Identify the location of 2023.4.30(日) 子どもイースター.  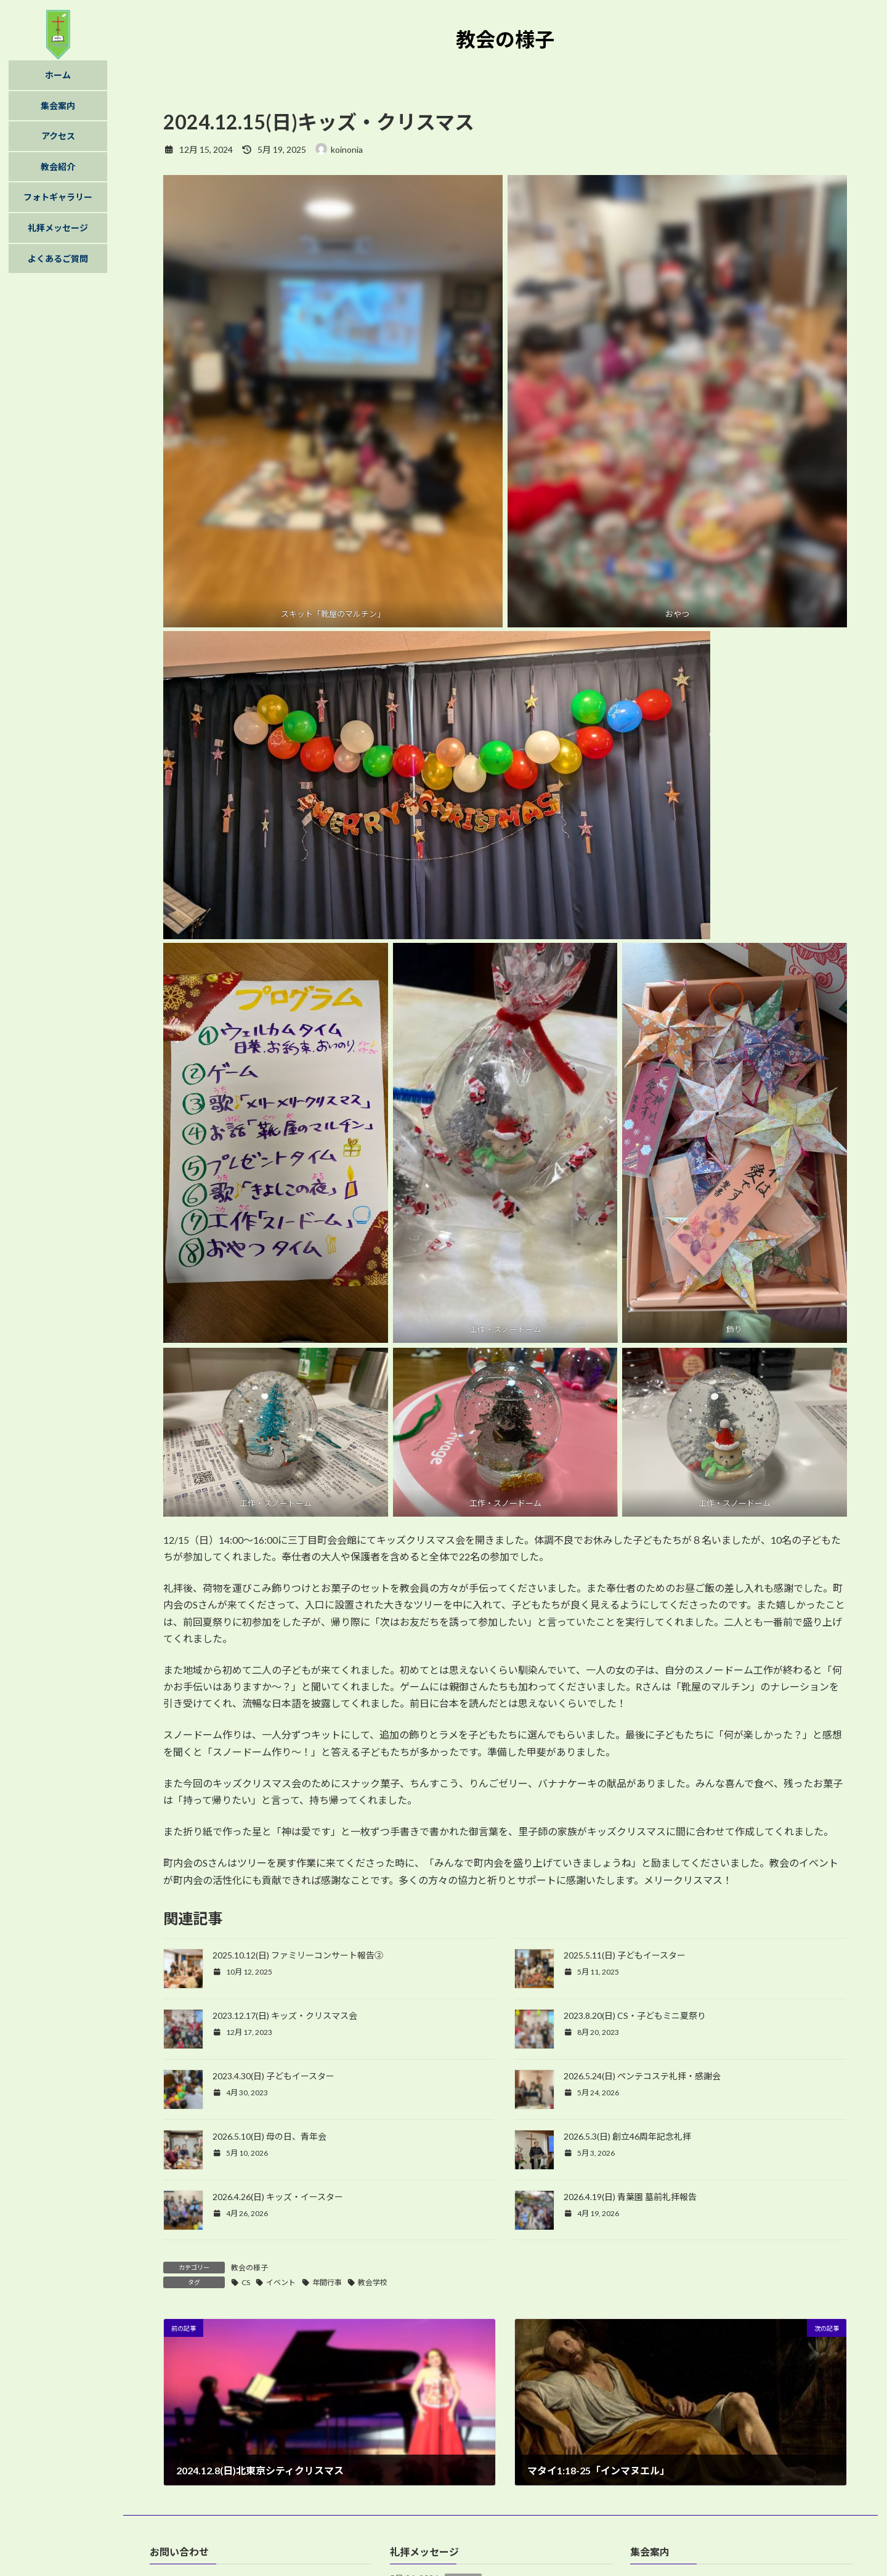
(273, 2076).